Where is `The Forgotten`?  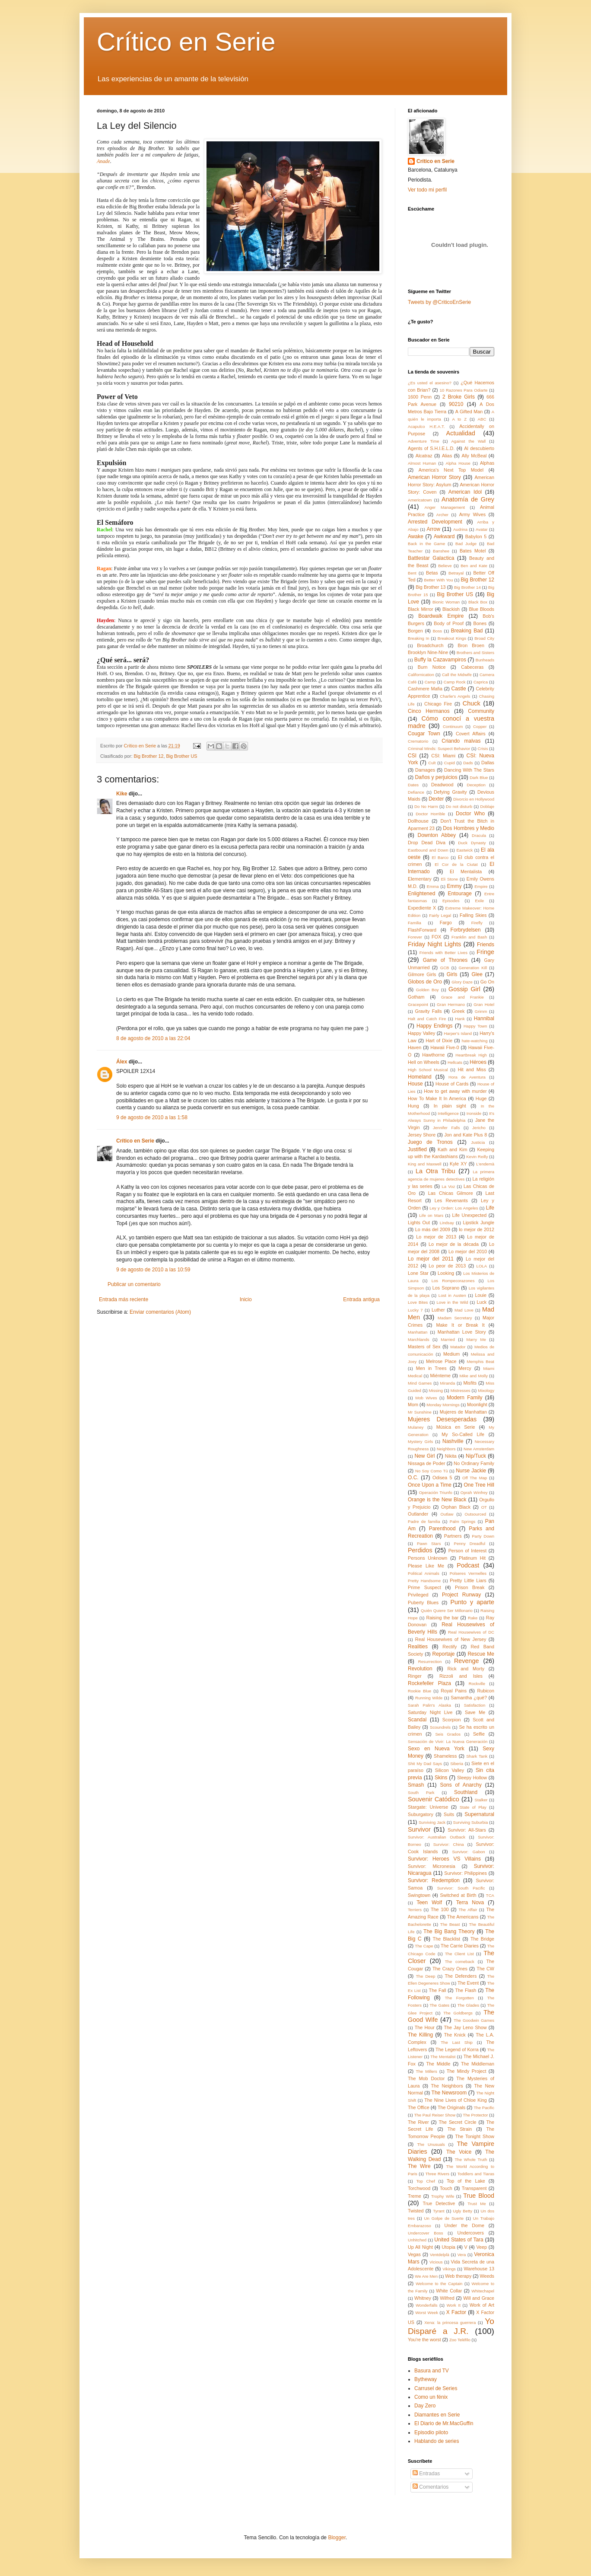
The Forgotten is located at coordinates (459, 1997).